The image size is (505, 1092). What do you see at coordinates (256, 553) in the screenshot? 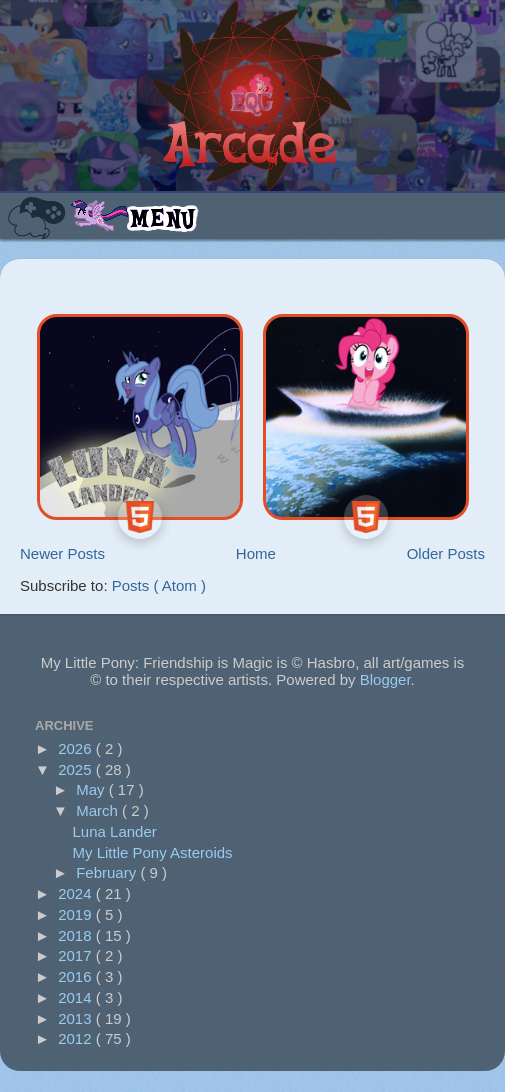
I see `Home` at bounding box center [256, 553].